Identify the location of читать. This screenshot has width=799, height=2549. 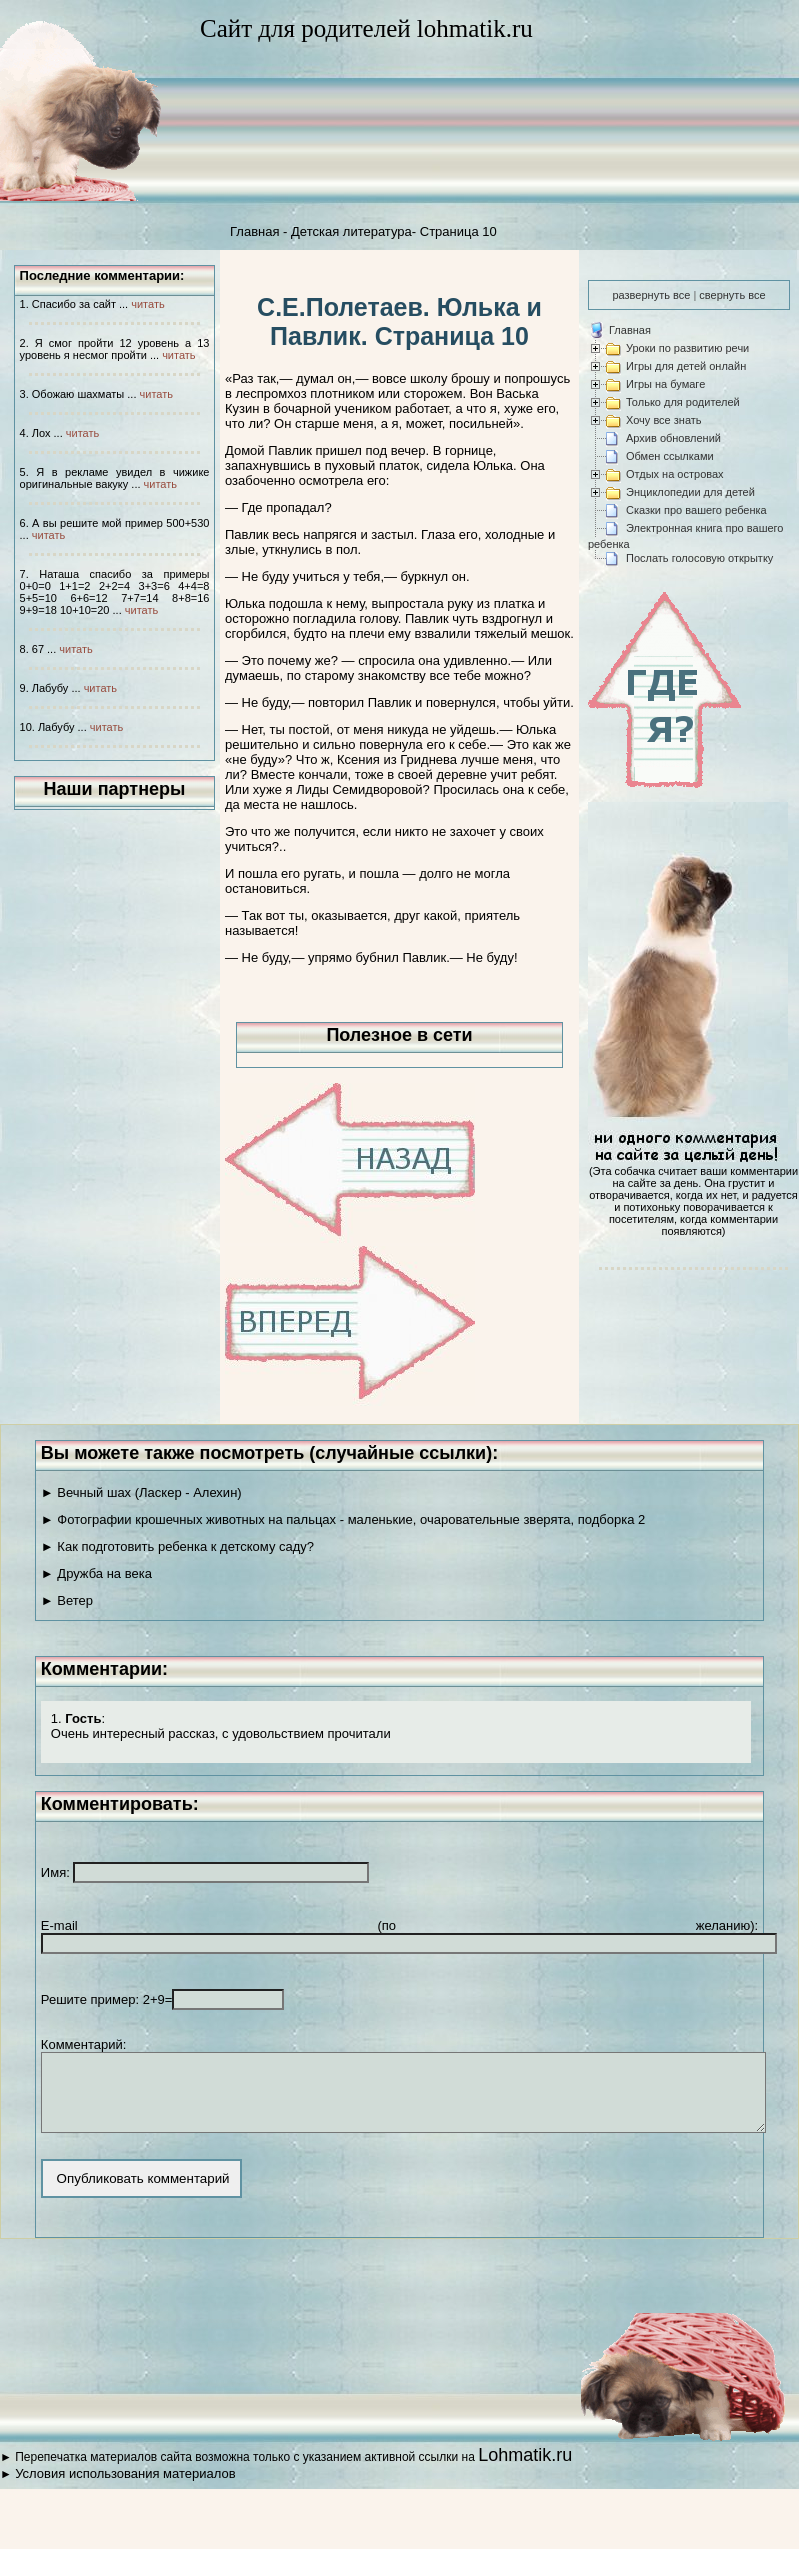
(147, 304).